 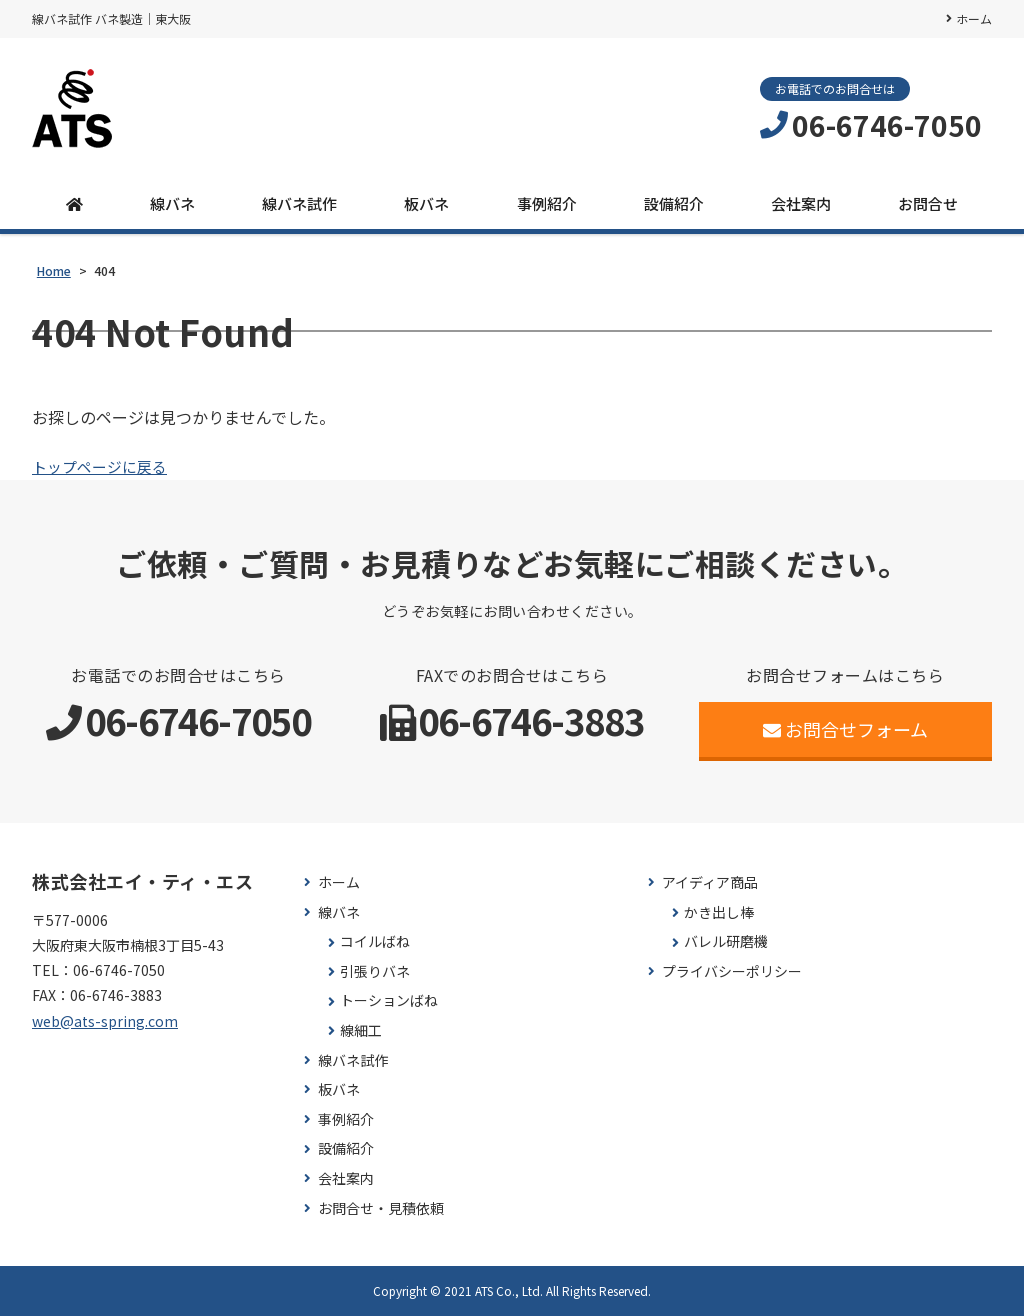 What do you see at coordinates (710, 882) in the screenshot?
I see `アイディア商品` at bounding box center [710, 882].